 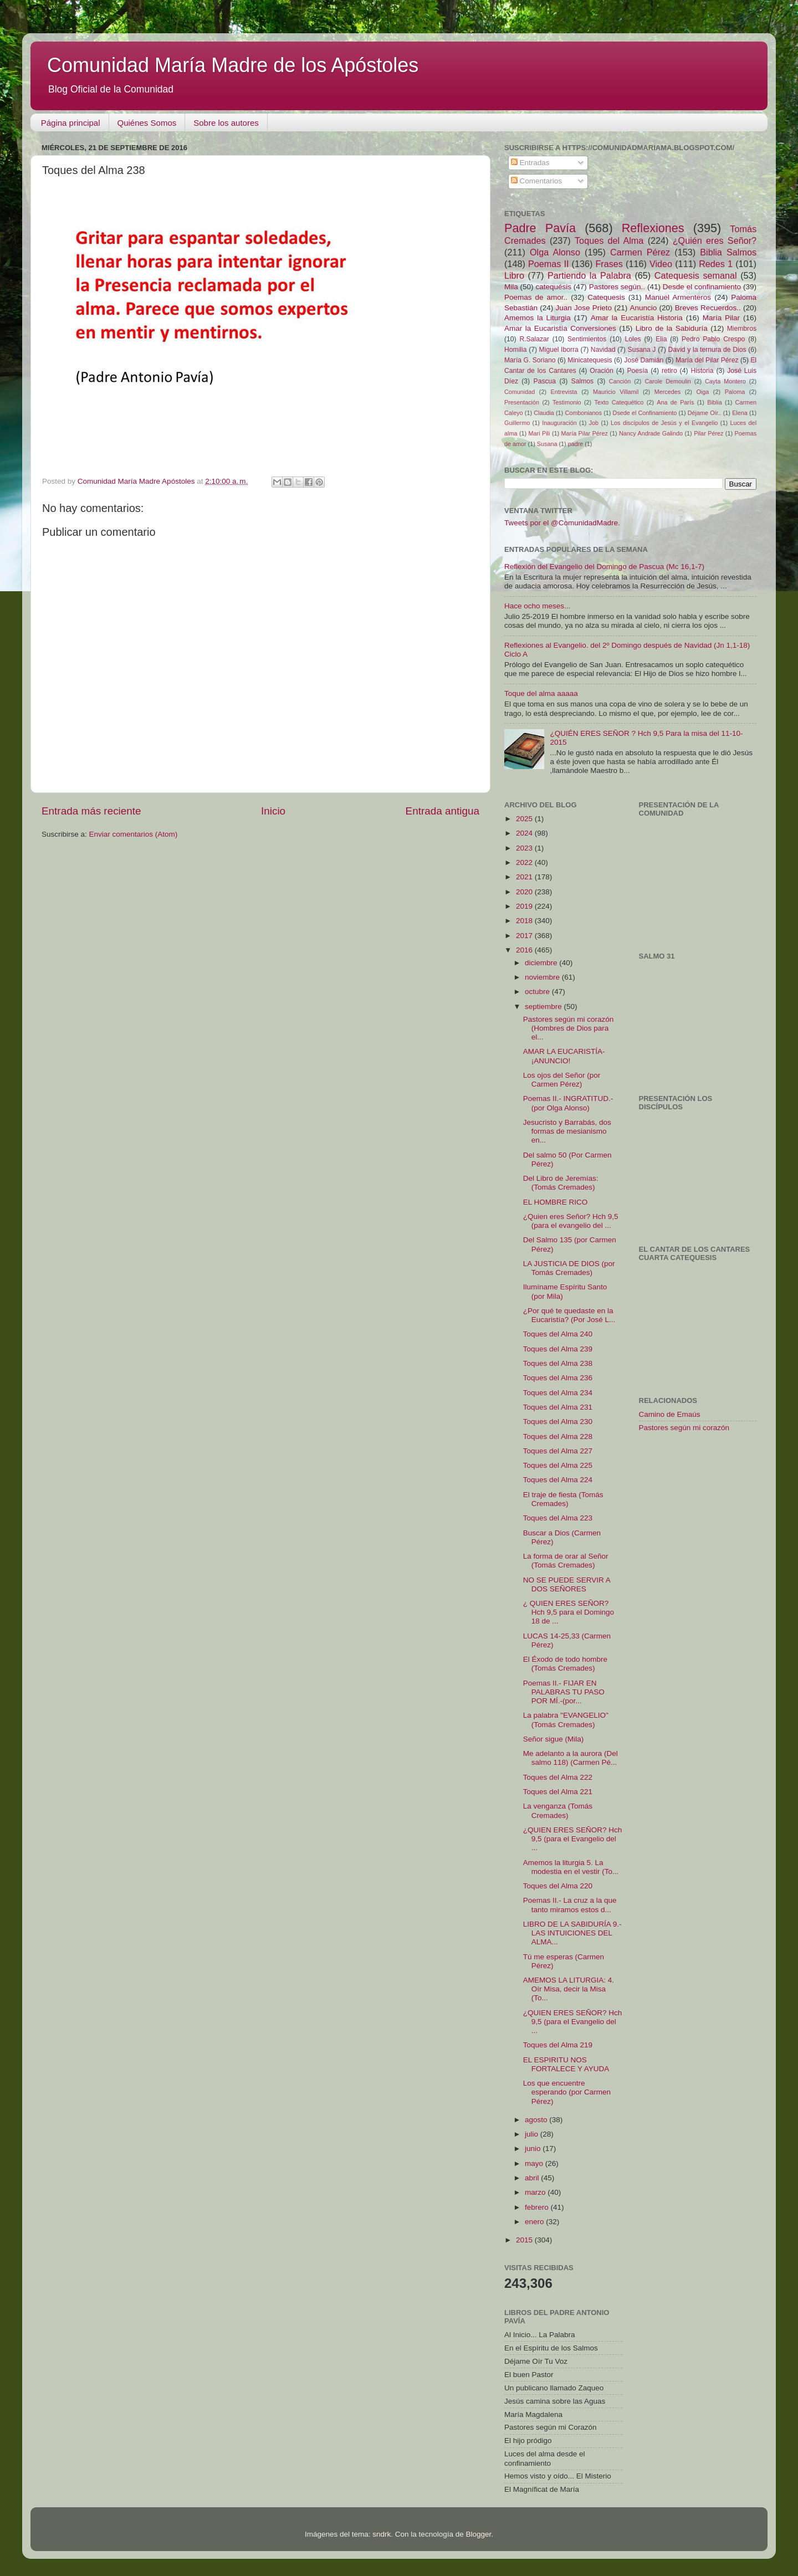 I want to click on Catequesis, so click(x=606, y=297).